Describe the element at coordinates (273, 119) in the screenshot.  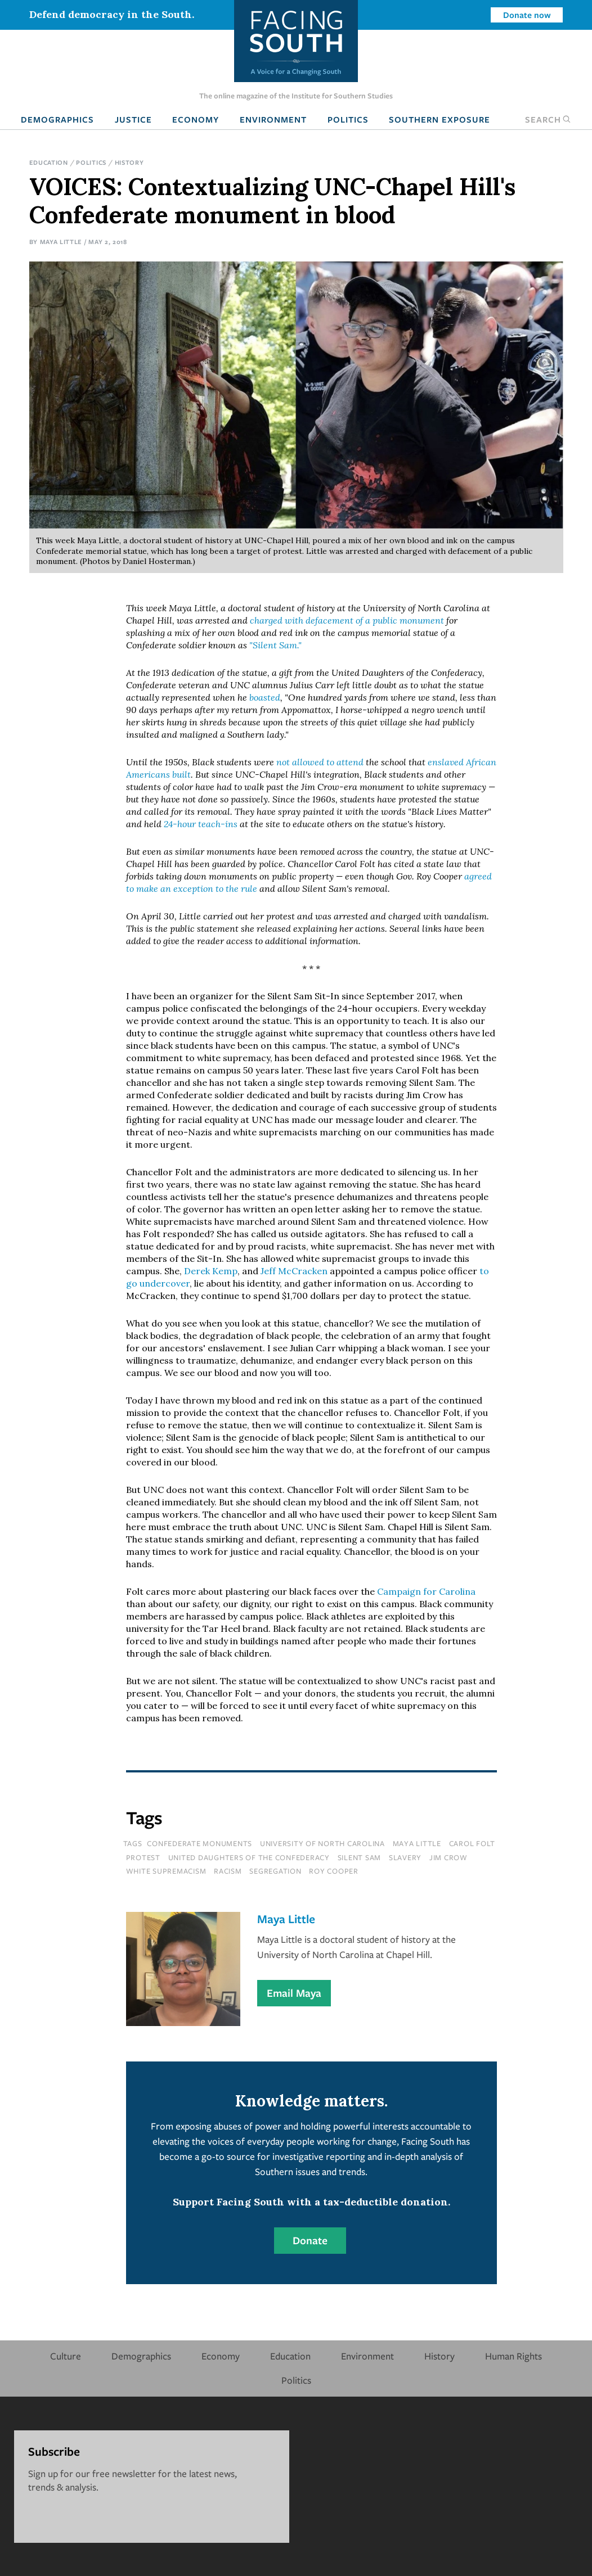
I see `Environment` at that location.